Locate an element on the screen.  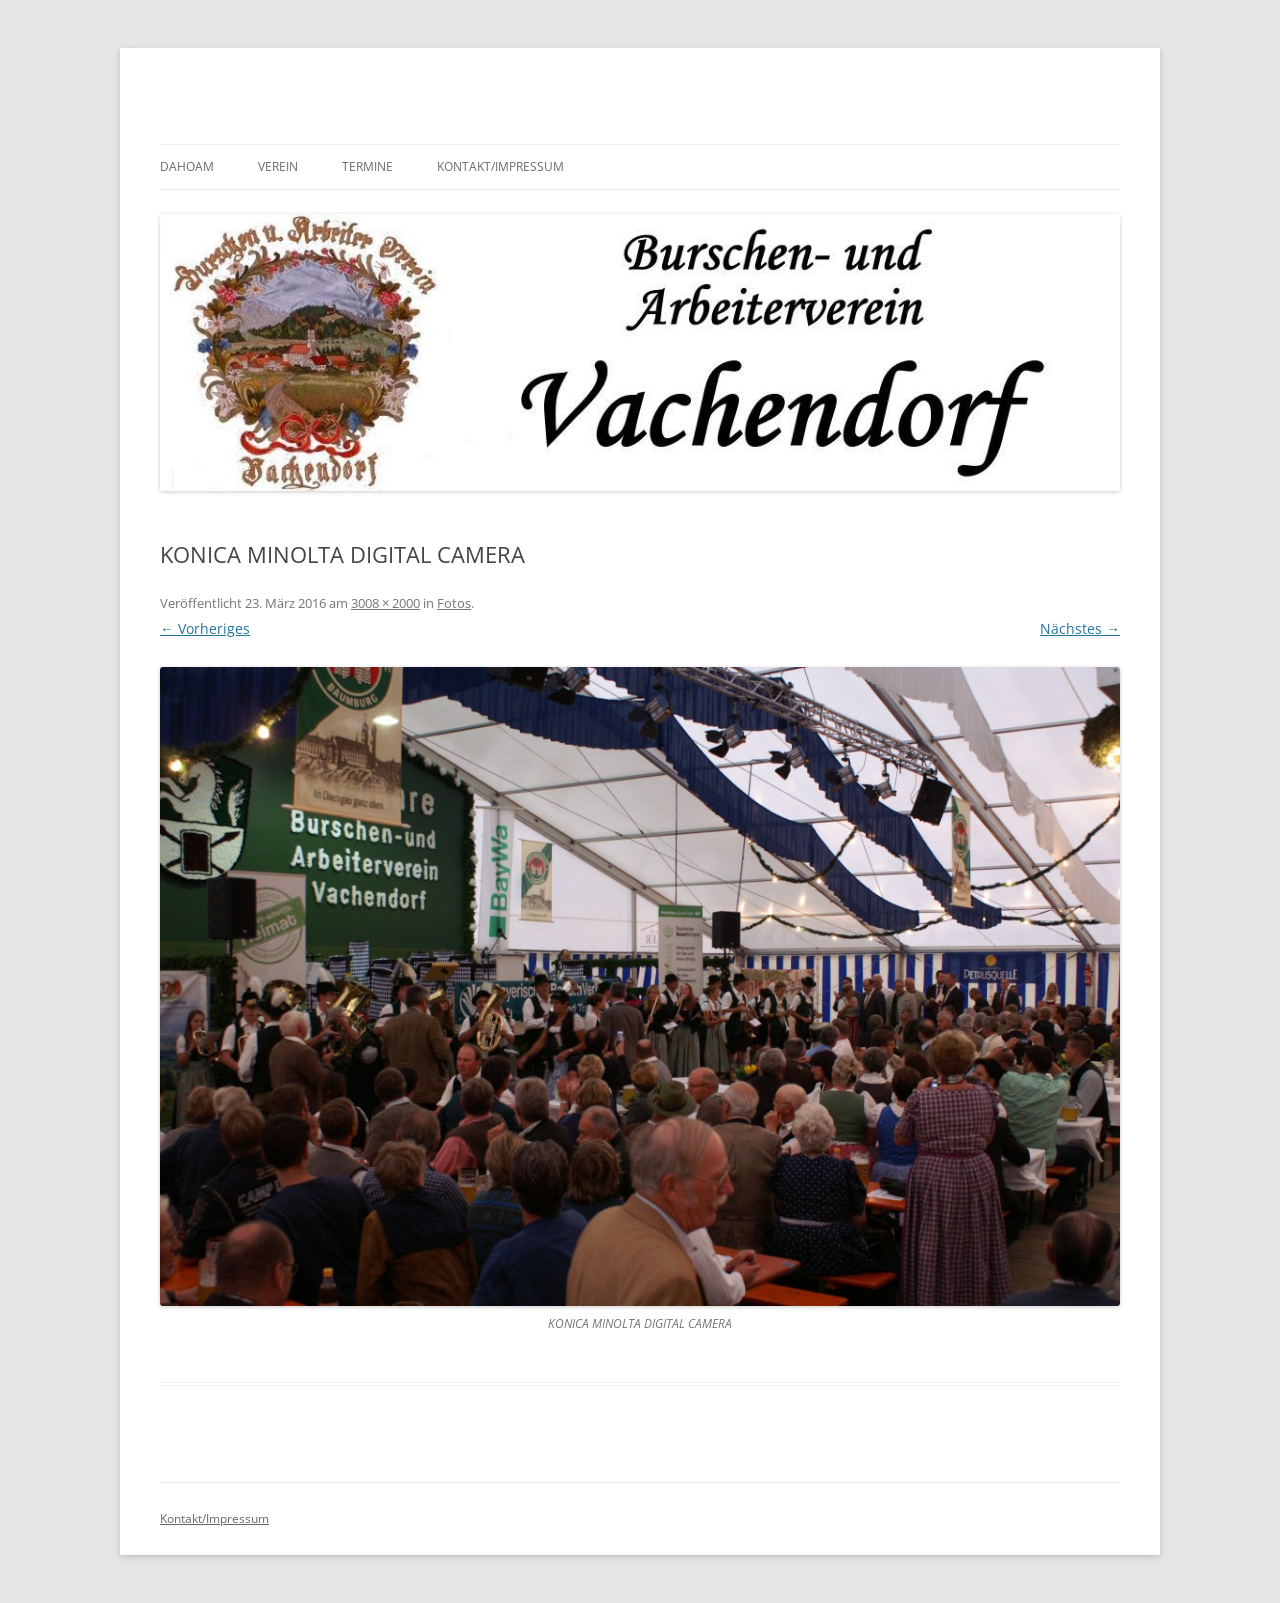
3008 × 2000 is located at coordinates (385, 603).